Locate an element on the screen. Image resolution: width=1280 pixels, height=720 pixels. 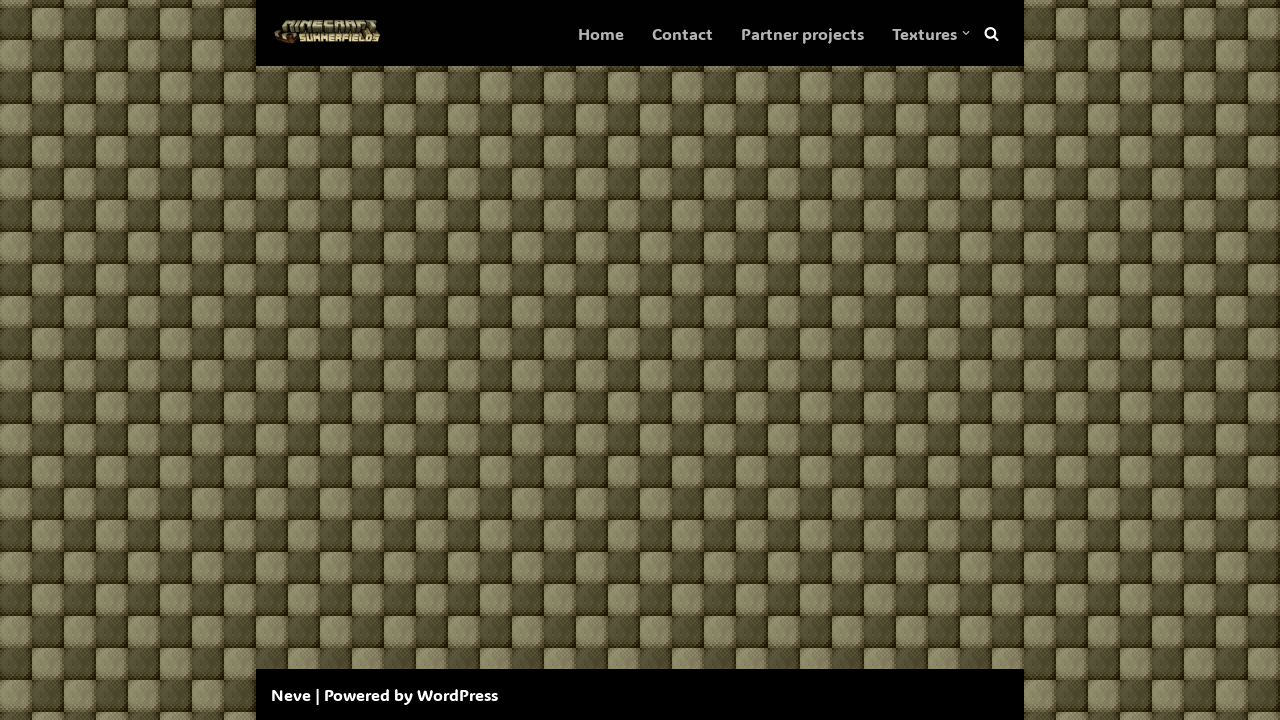
WordPress is located at coordinates (457, 694).